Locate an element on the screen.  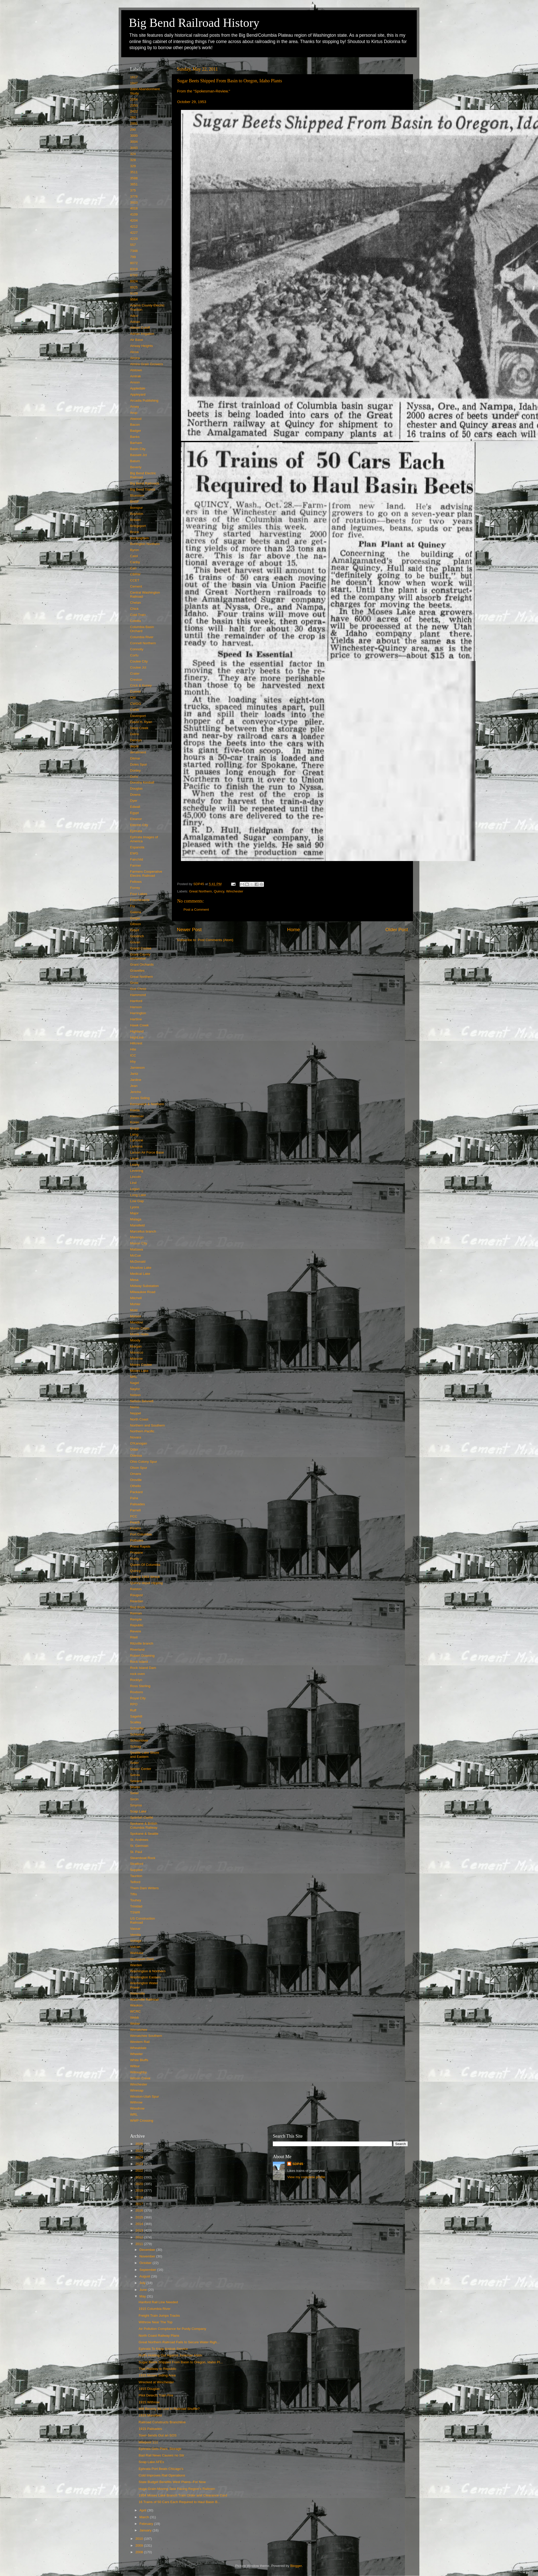
May is located at coordinates (143, 2296).